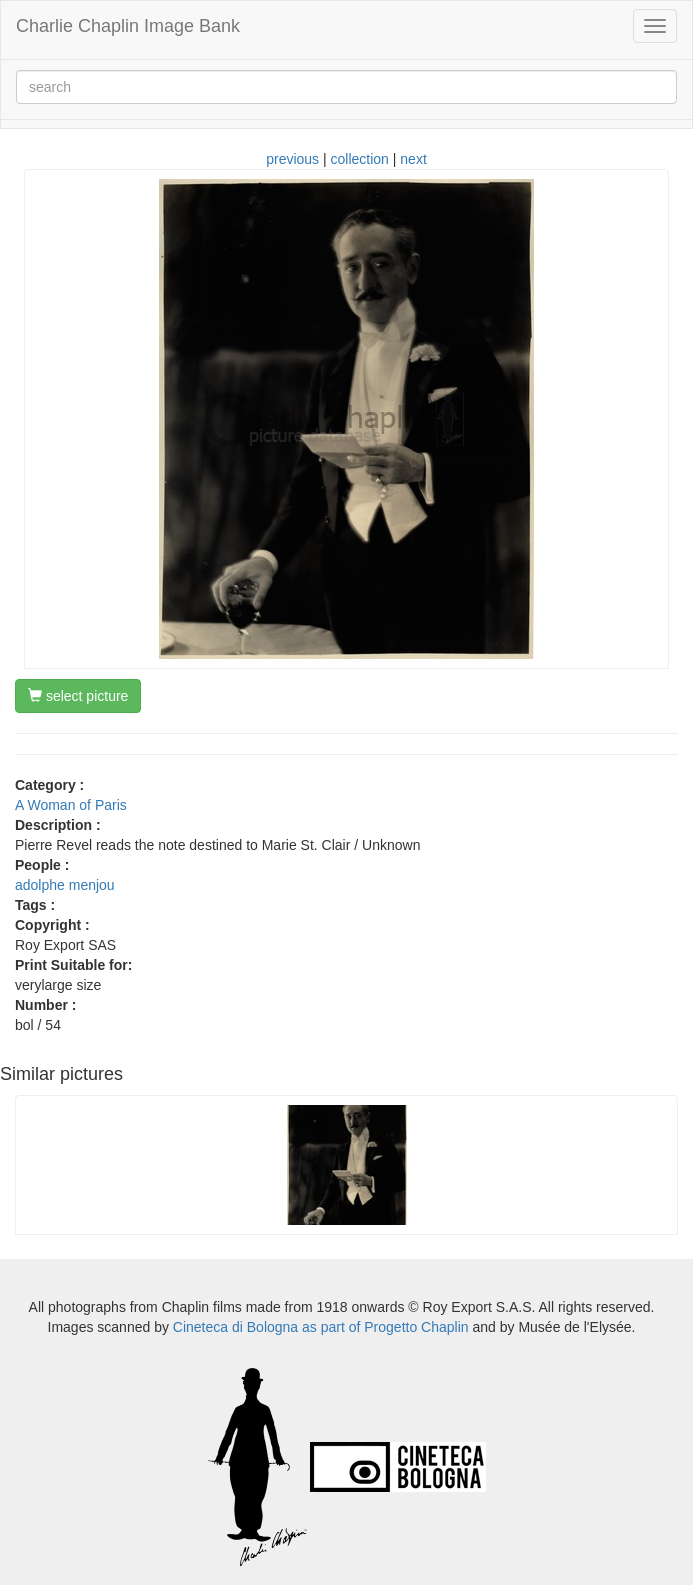 This screenshot has height=1585, width=693. What do you see at coordinates (65, 885) in the screenshot?
I see `adolphe menjou` at bounding box center [65, 885].